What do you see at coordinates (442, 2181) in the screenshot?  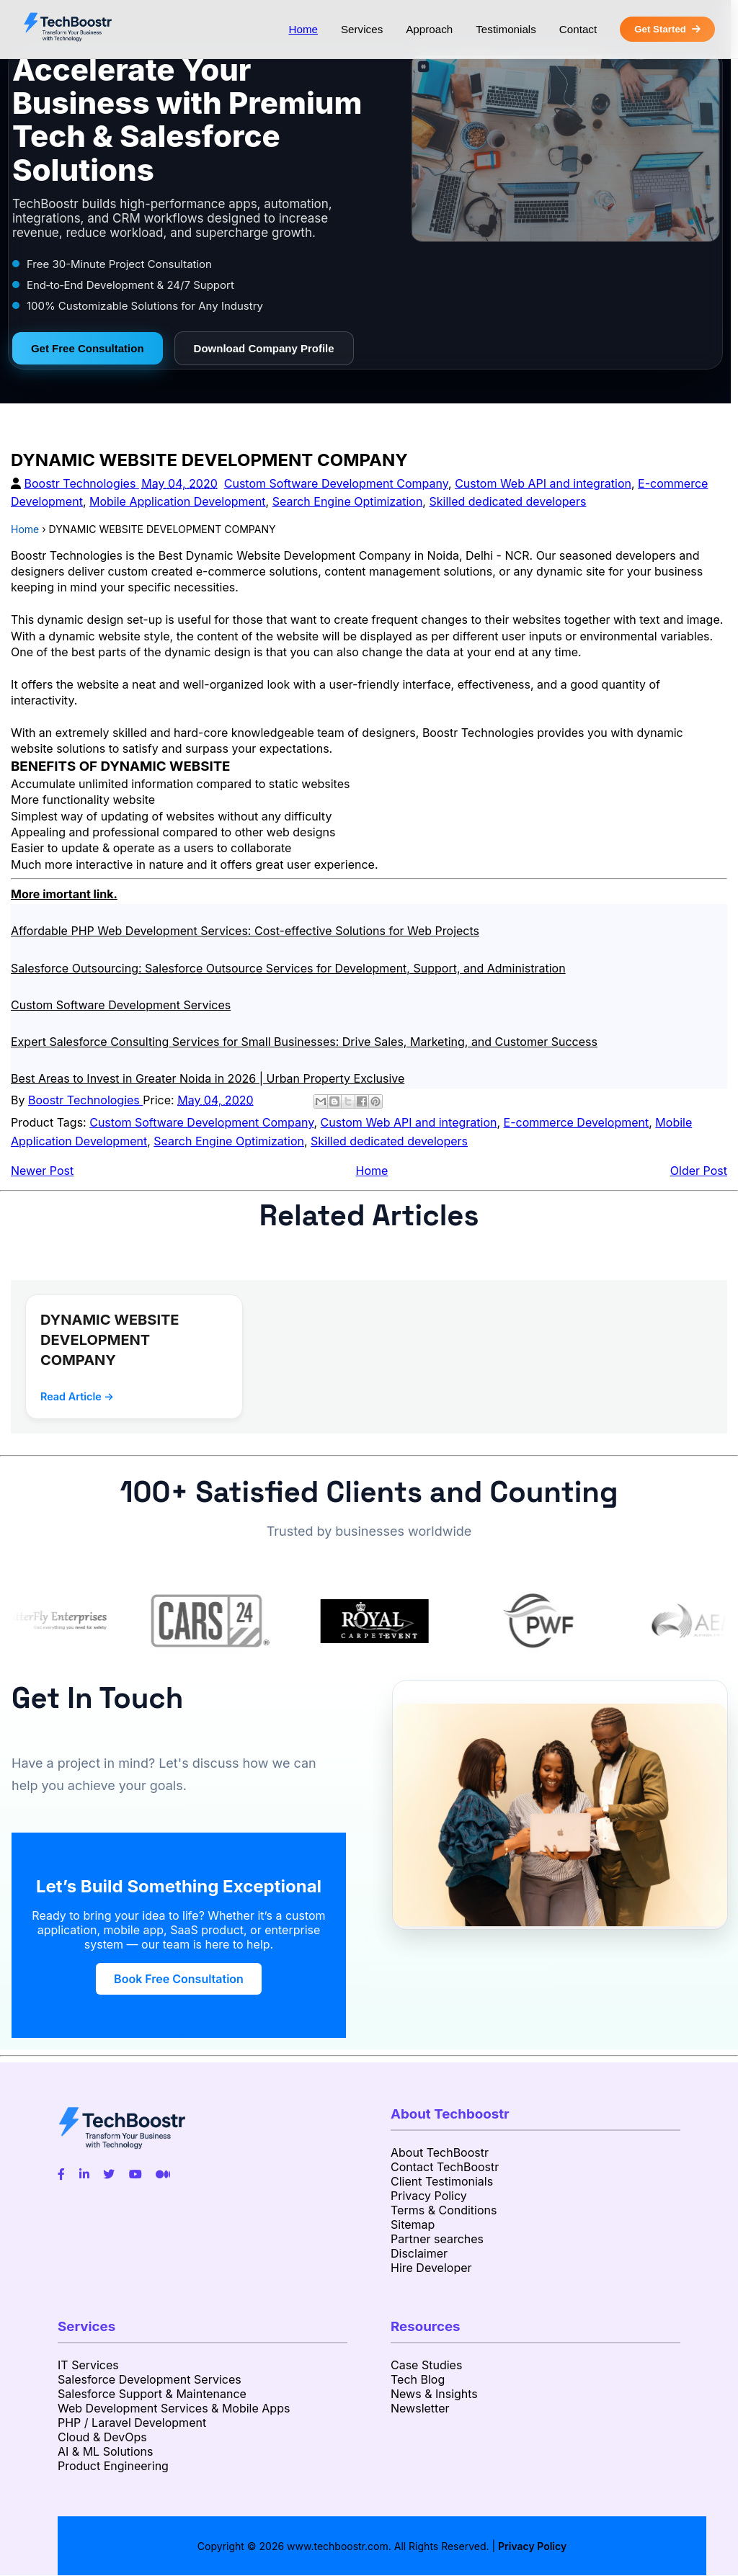 I see `Client Testimonials` at bounding box center [442, 2181].